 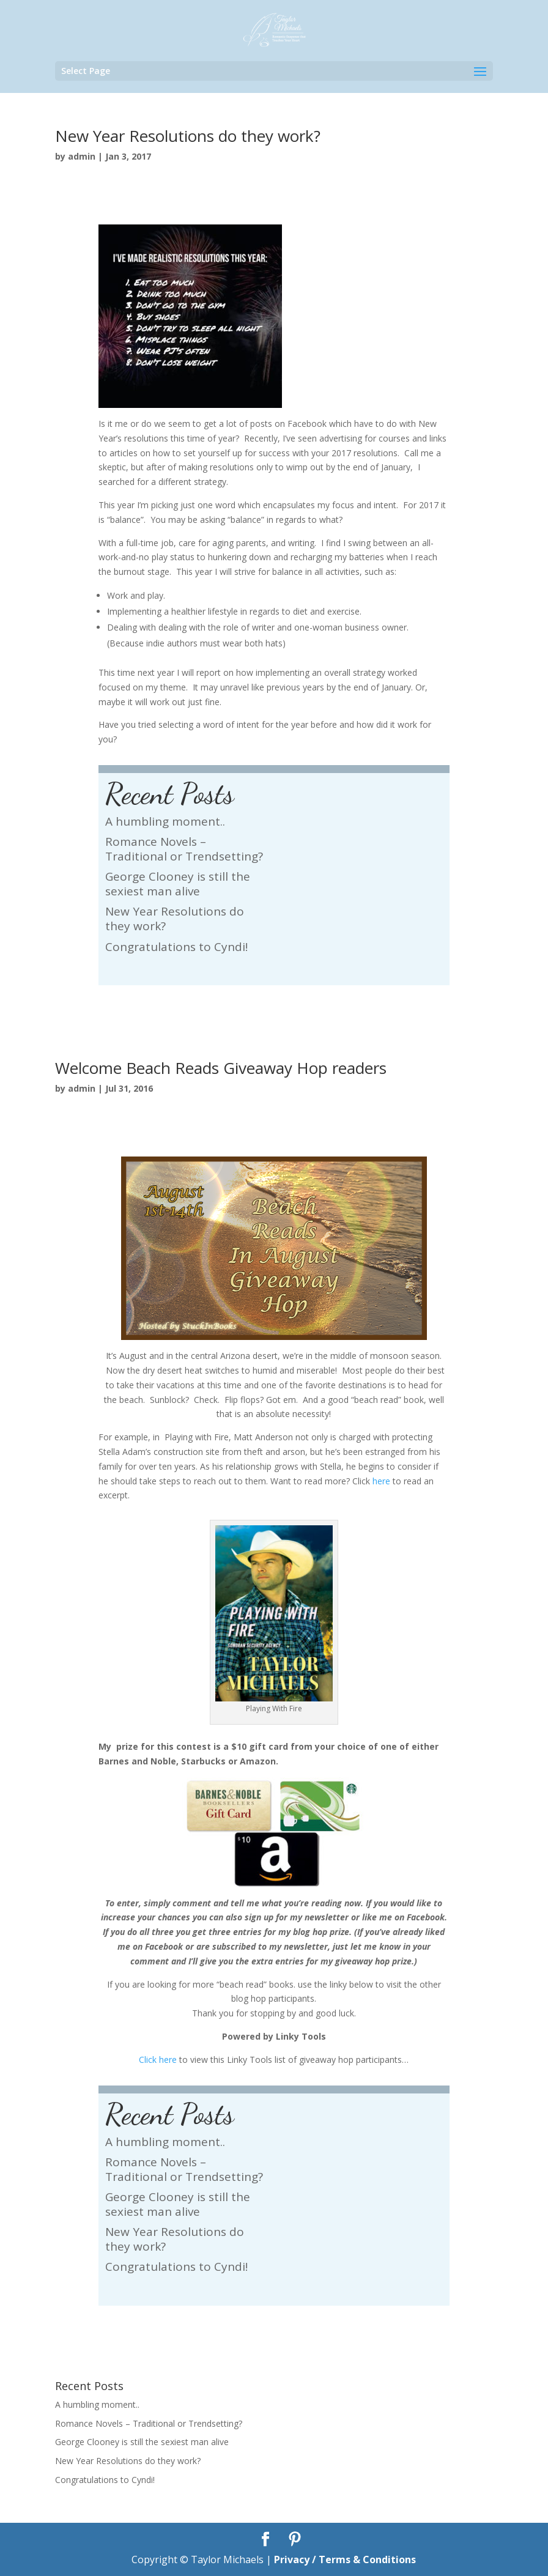 I want to click on here, so click(x=381, y=1481).